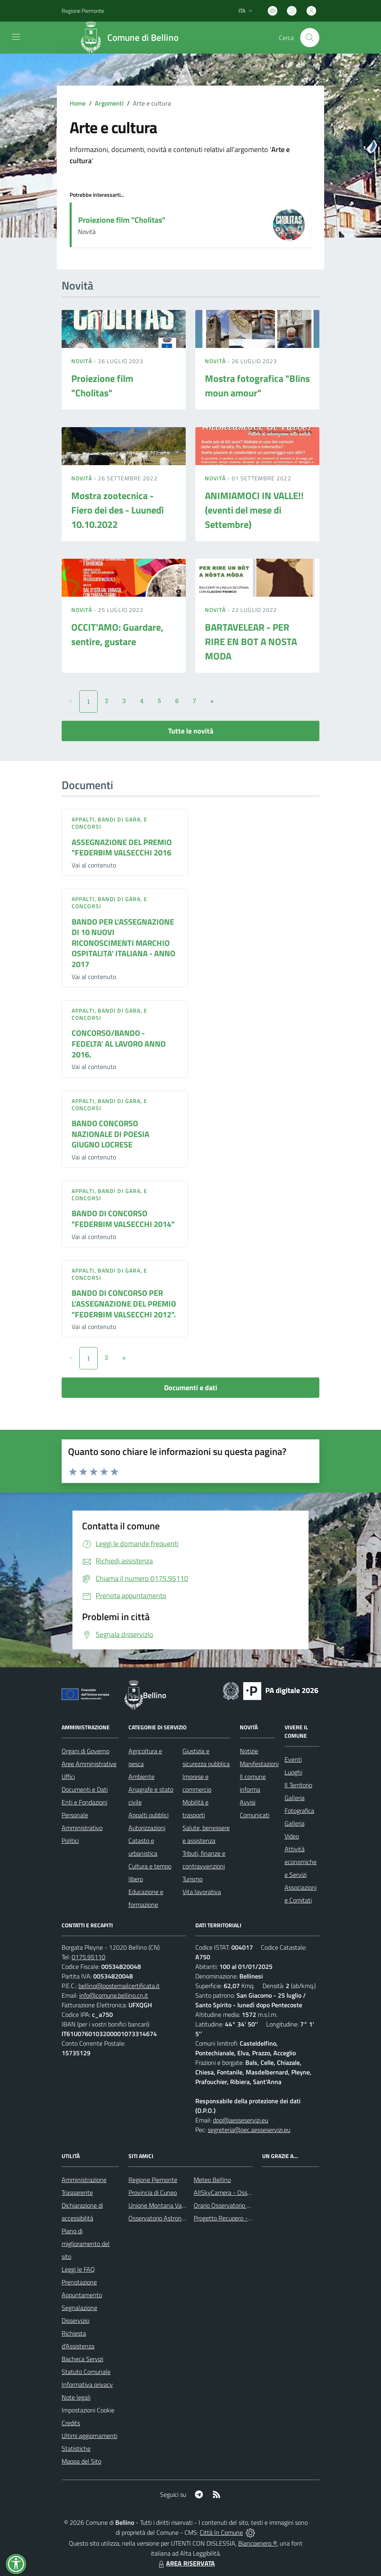 The width and height of the screenshot is (381, 2576). What do you see at coordinates (86, 2243) in the screenshot?
I see `Piano di miglioramento del sito` at bounding box center [86, 2243].